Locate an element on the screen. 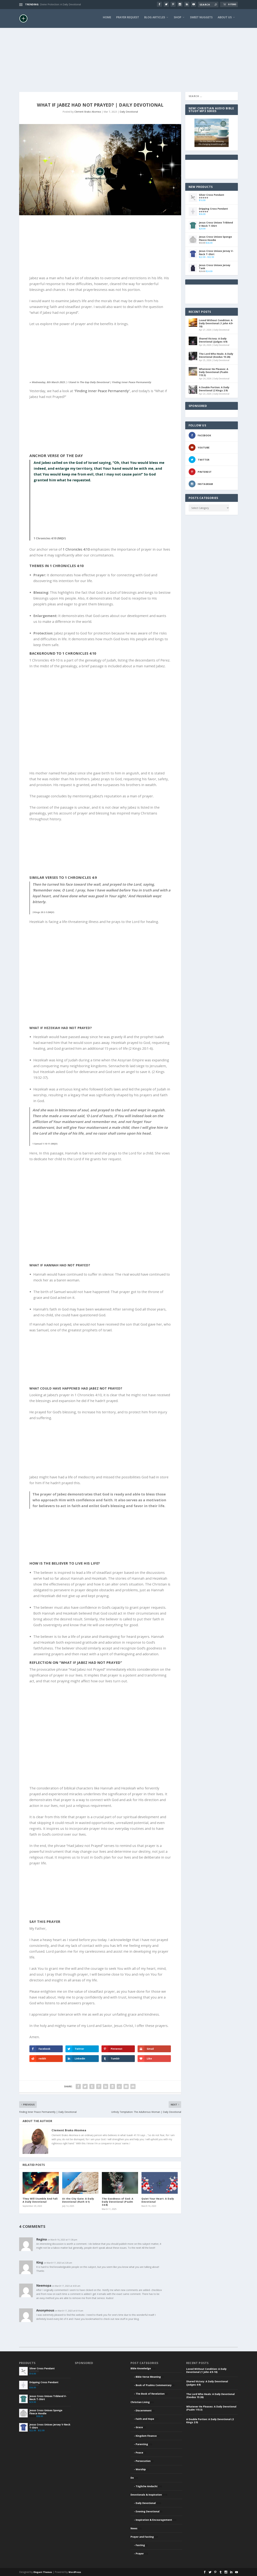  Grace is located at coordinates (139, 2427).